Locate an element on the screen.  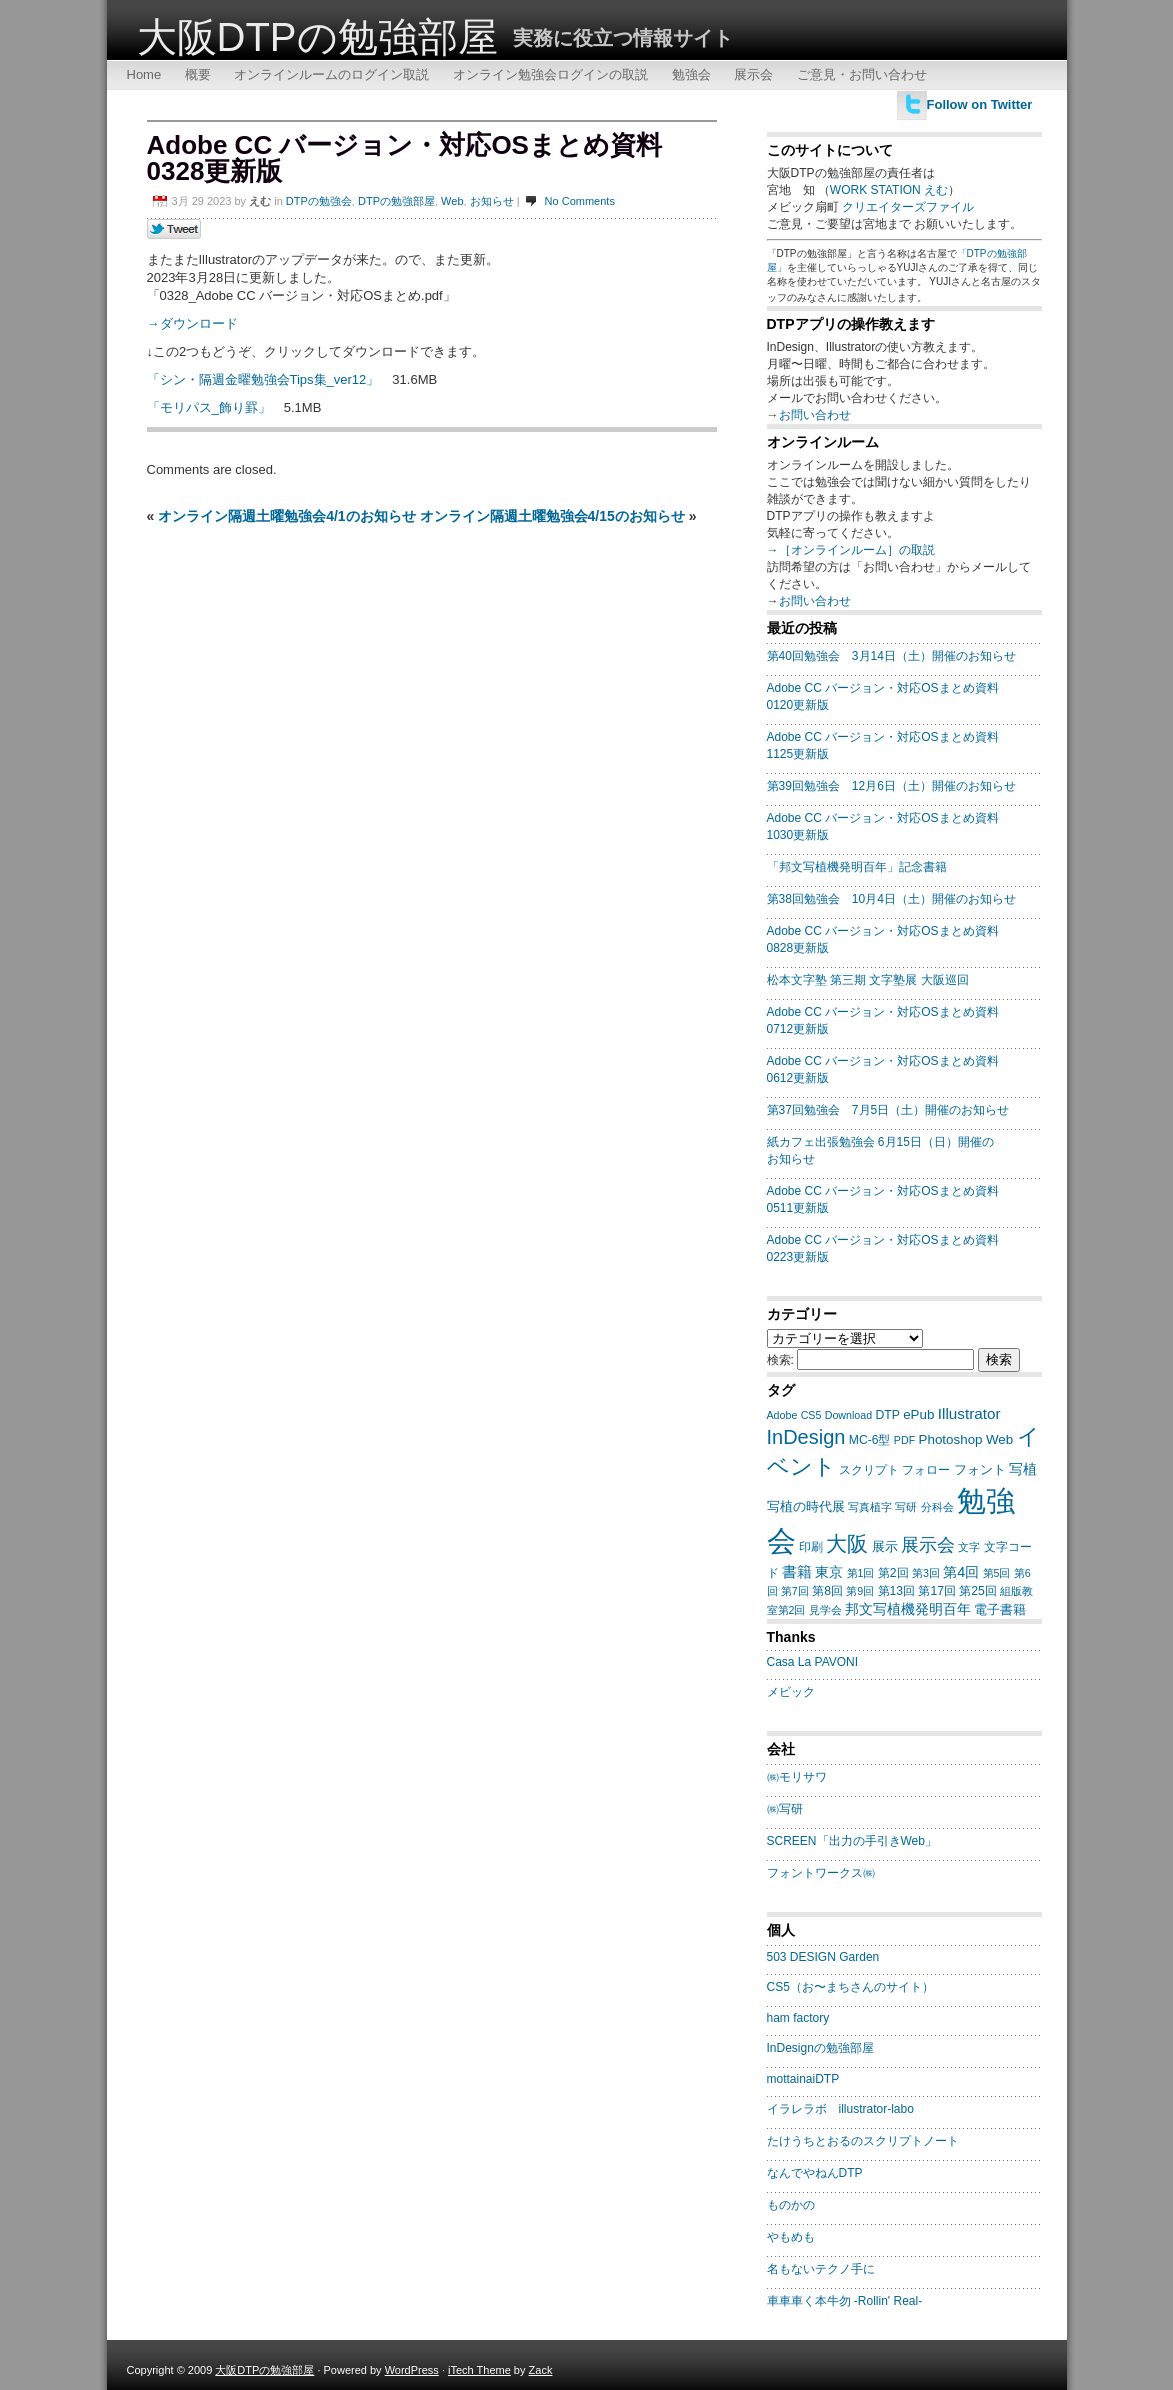
第1回 is located at coordinates (861, 1573).